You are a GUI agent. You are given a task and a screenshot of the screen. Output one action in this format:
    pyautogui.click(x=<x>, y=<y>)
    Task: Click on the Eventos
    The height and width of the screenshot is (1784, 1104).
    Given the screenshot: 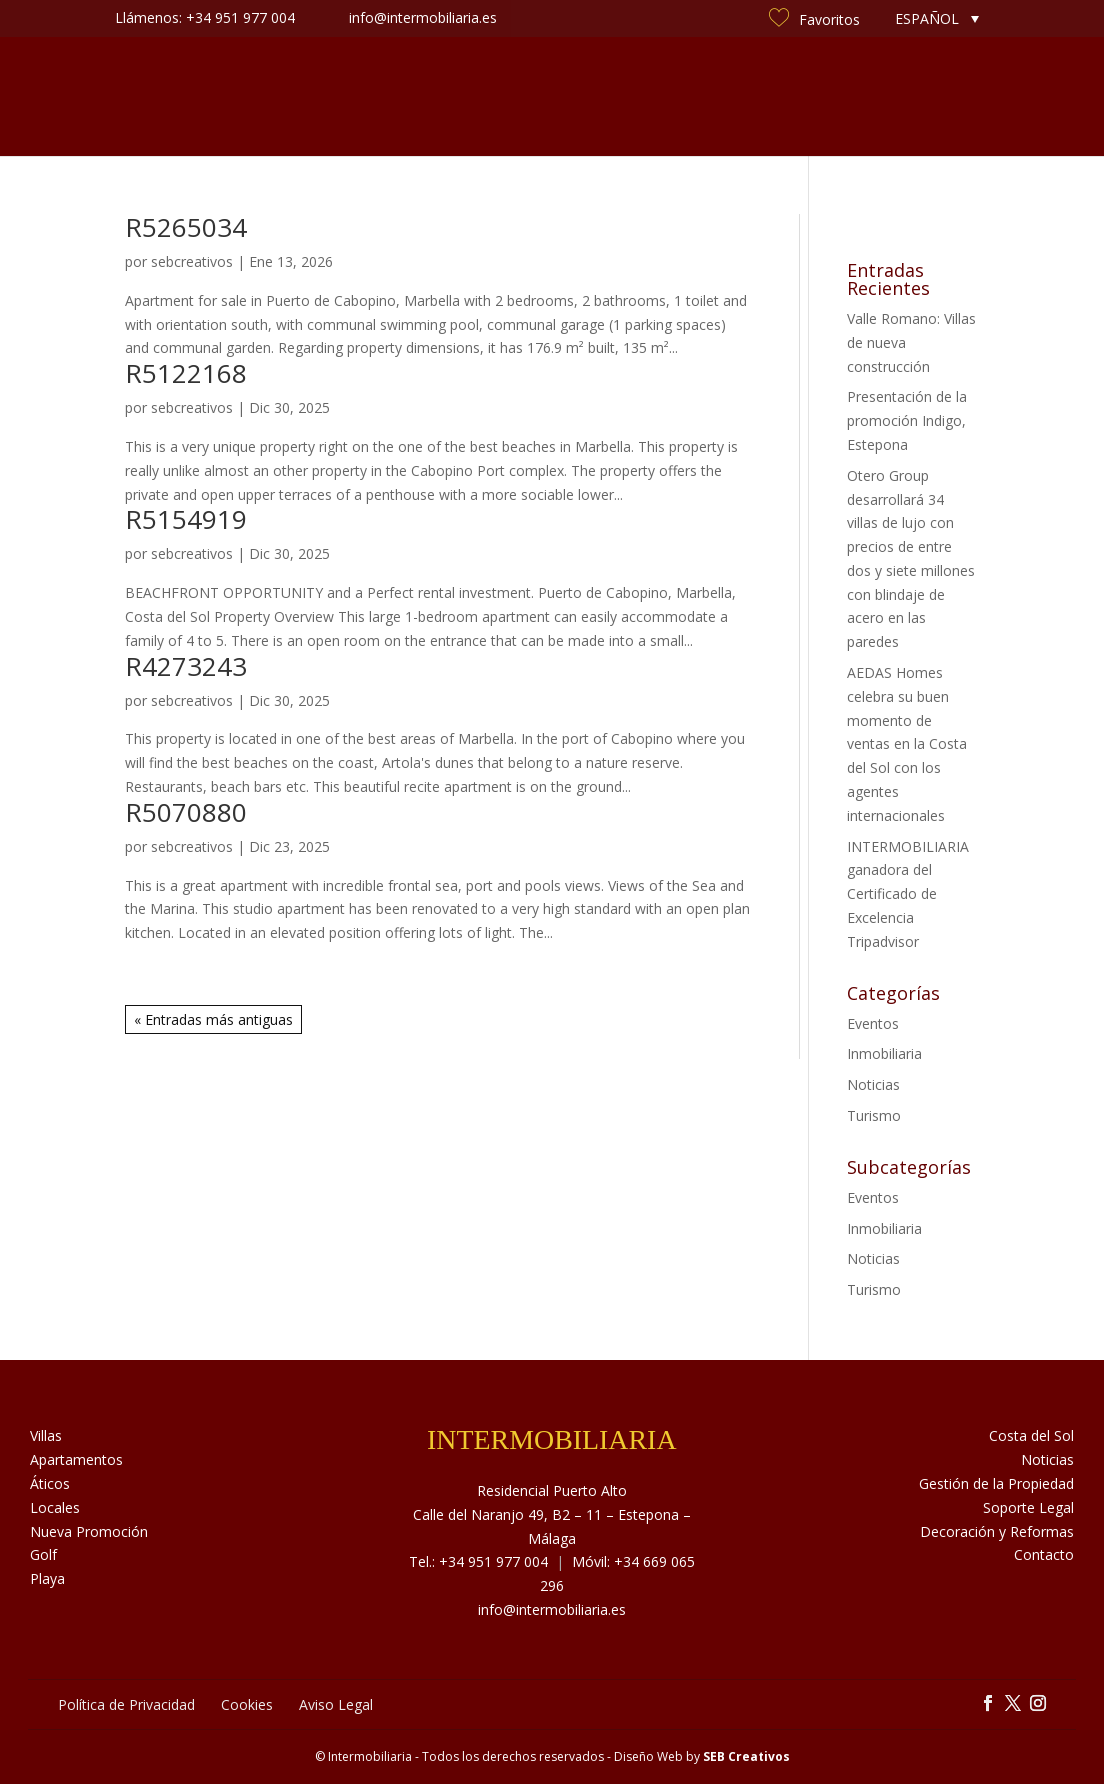 What is the action you would take?
    pyautogui.click(x=873, y=1023)
    